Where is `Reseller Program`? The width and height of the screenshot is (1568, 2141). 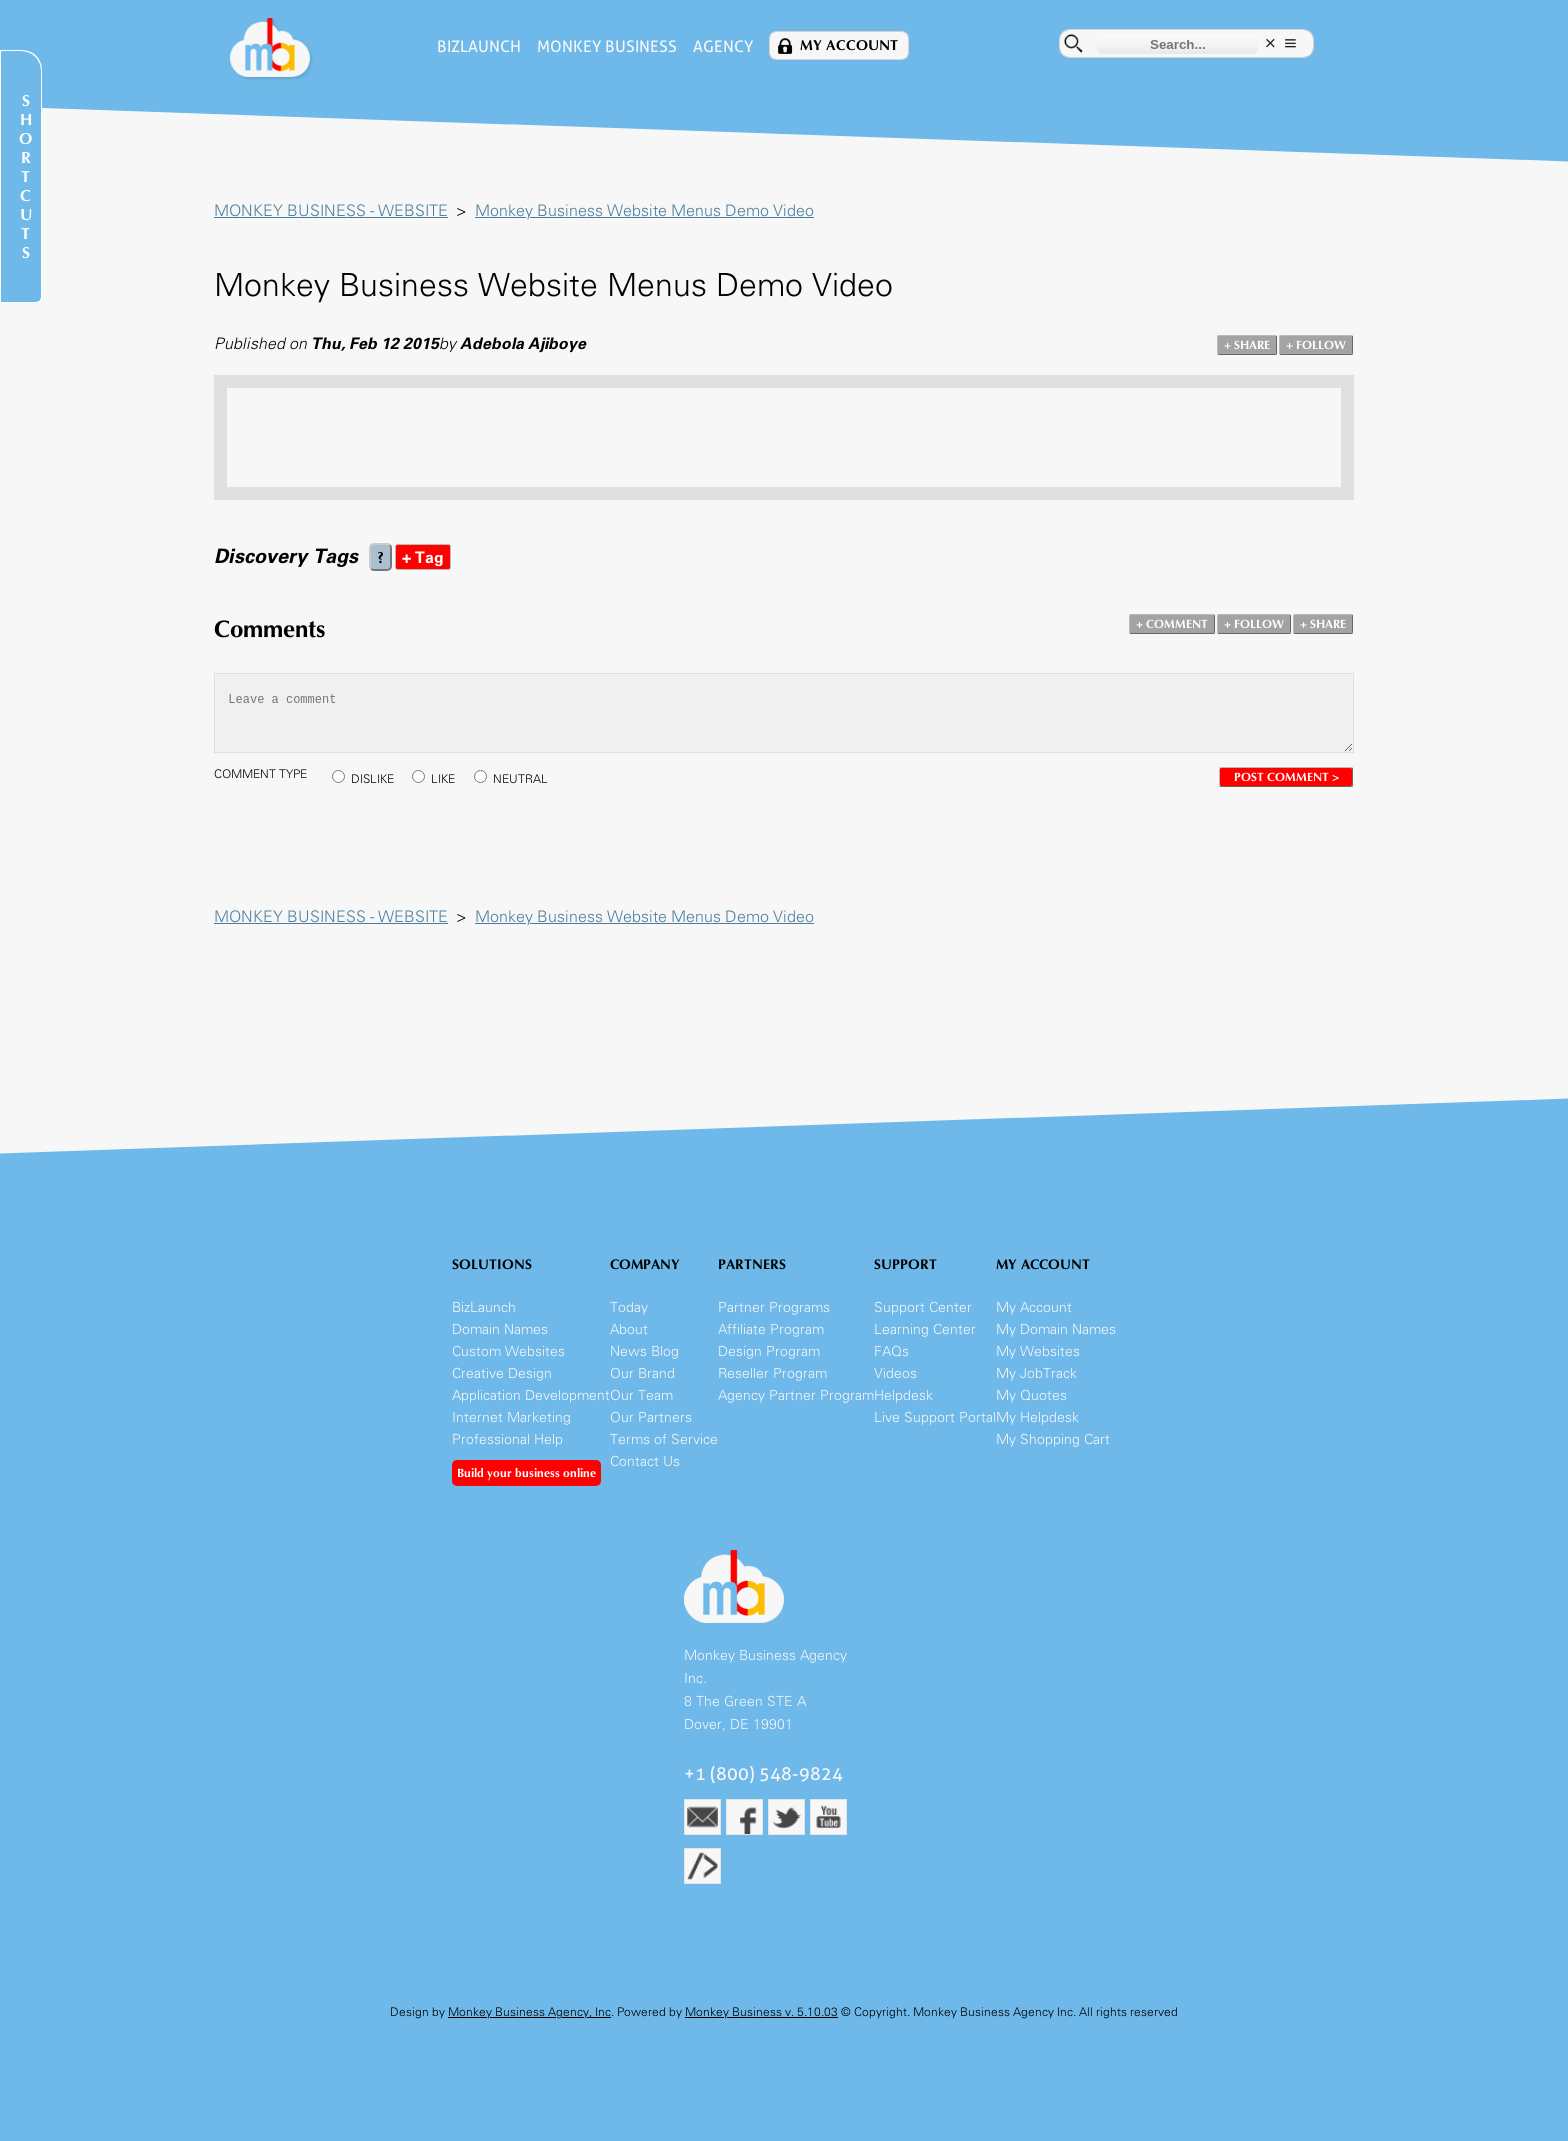
Reseller Program is located at coordinates (772, 1373).